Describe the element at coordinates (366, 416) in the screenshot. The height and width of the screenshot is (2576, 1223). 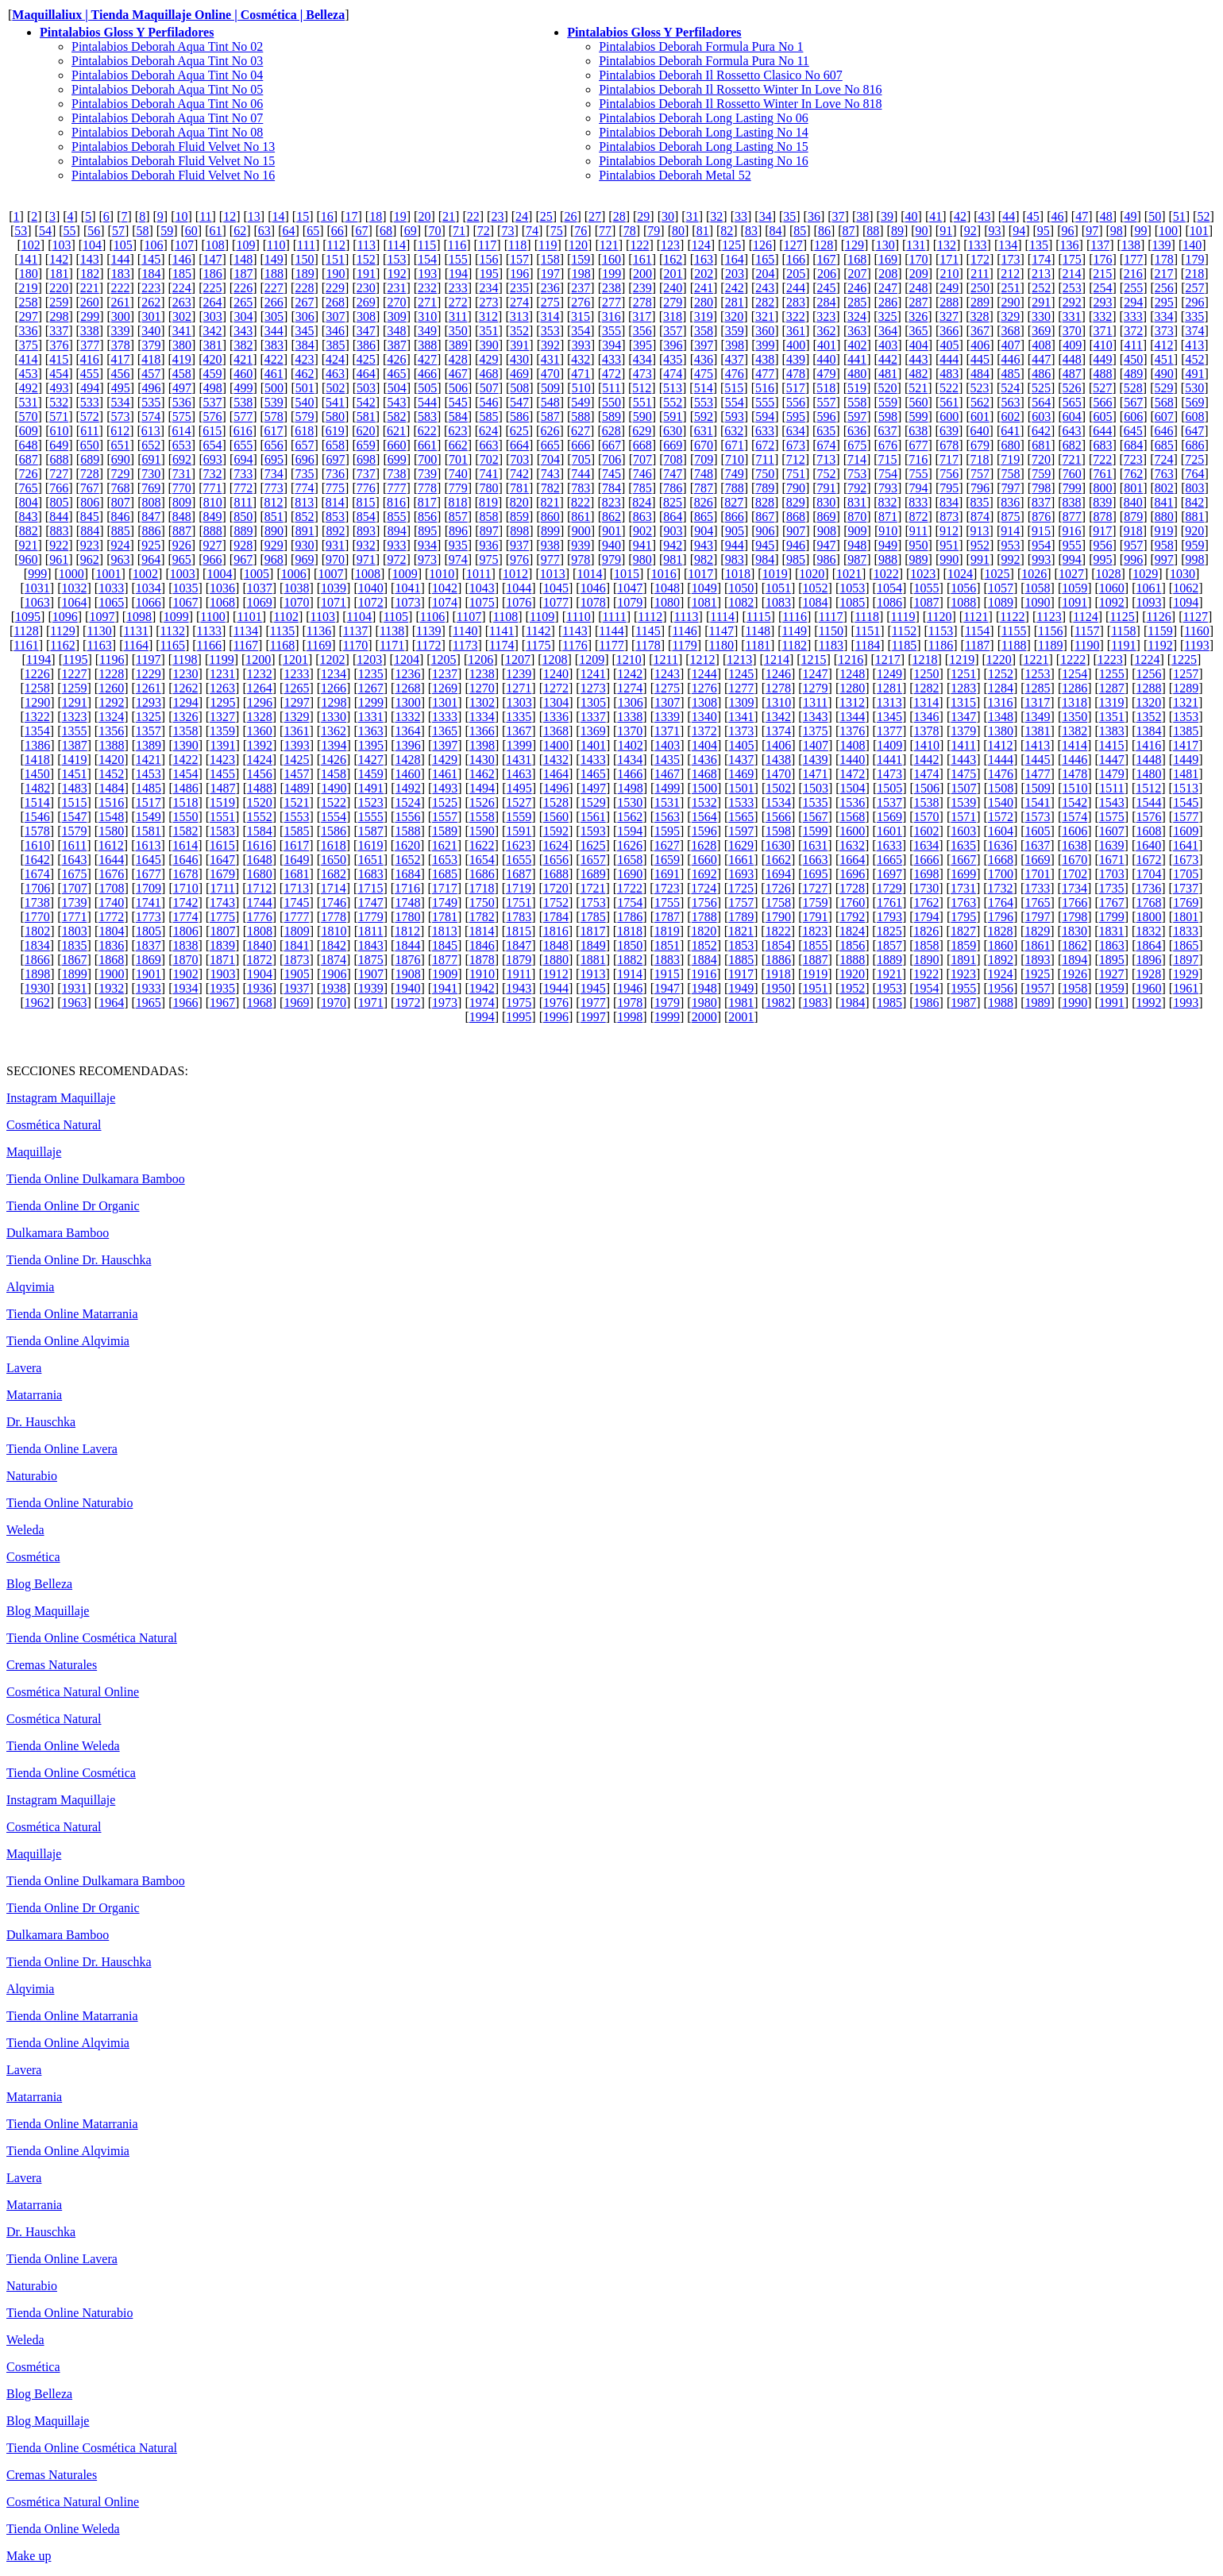
I see `581` at that location.